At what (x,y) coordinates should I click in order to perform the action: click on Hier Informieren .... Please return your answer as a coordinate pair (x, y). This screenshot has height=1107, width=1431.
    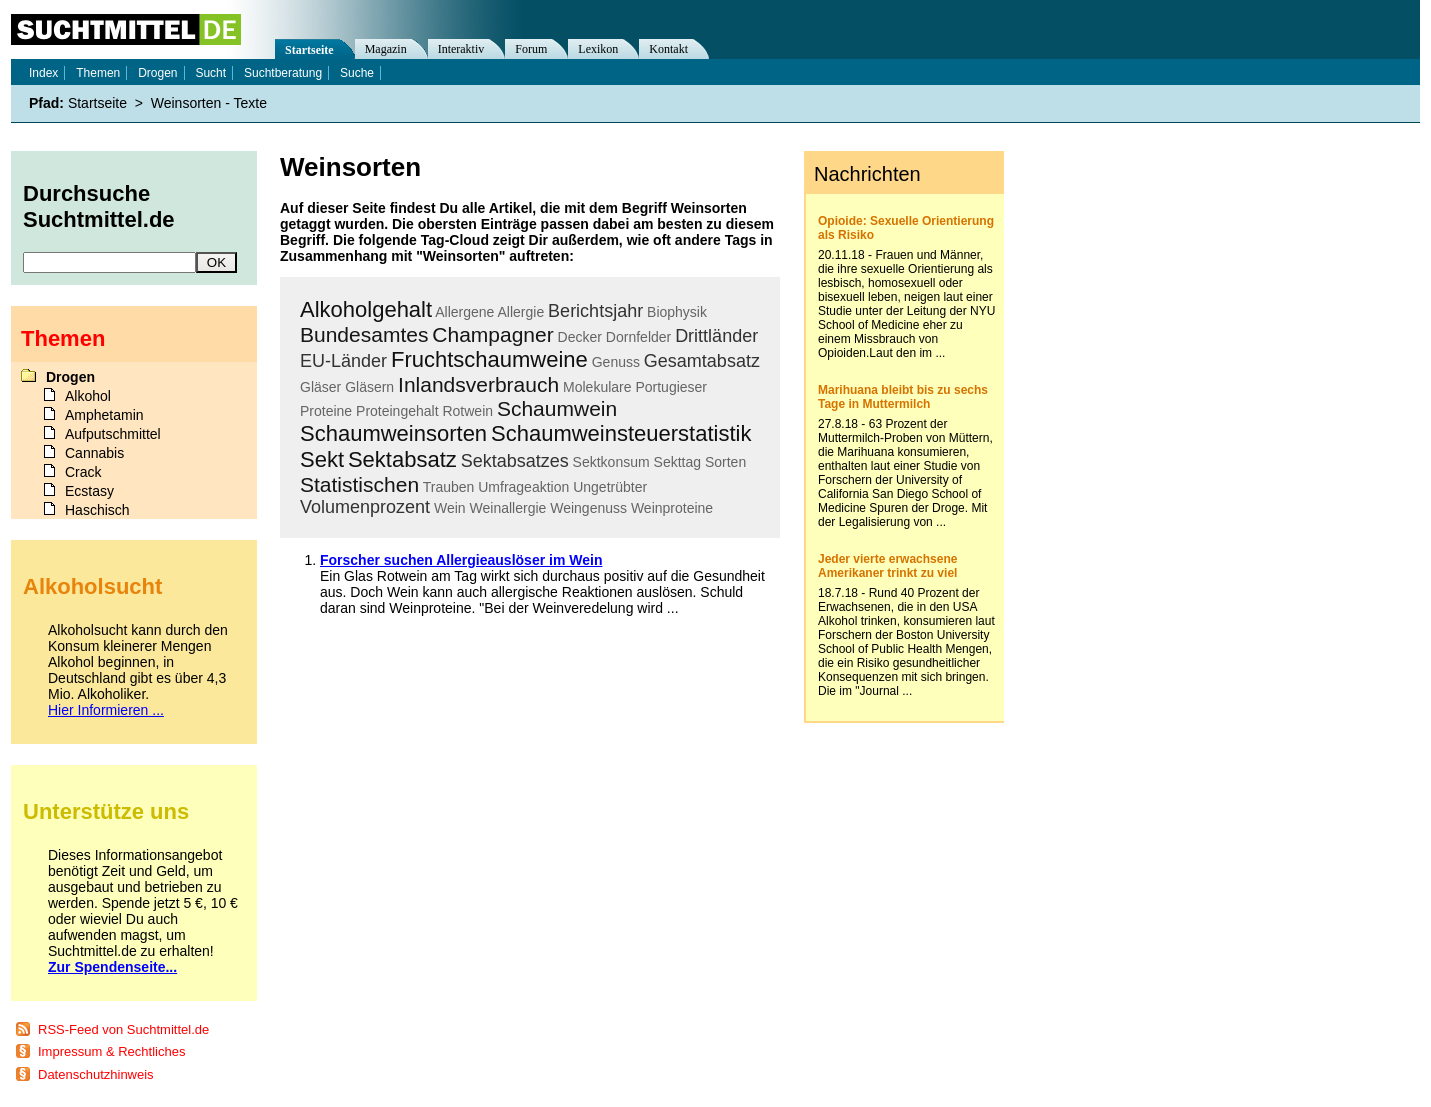
    Looking at the image, I should click on (106, 710).